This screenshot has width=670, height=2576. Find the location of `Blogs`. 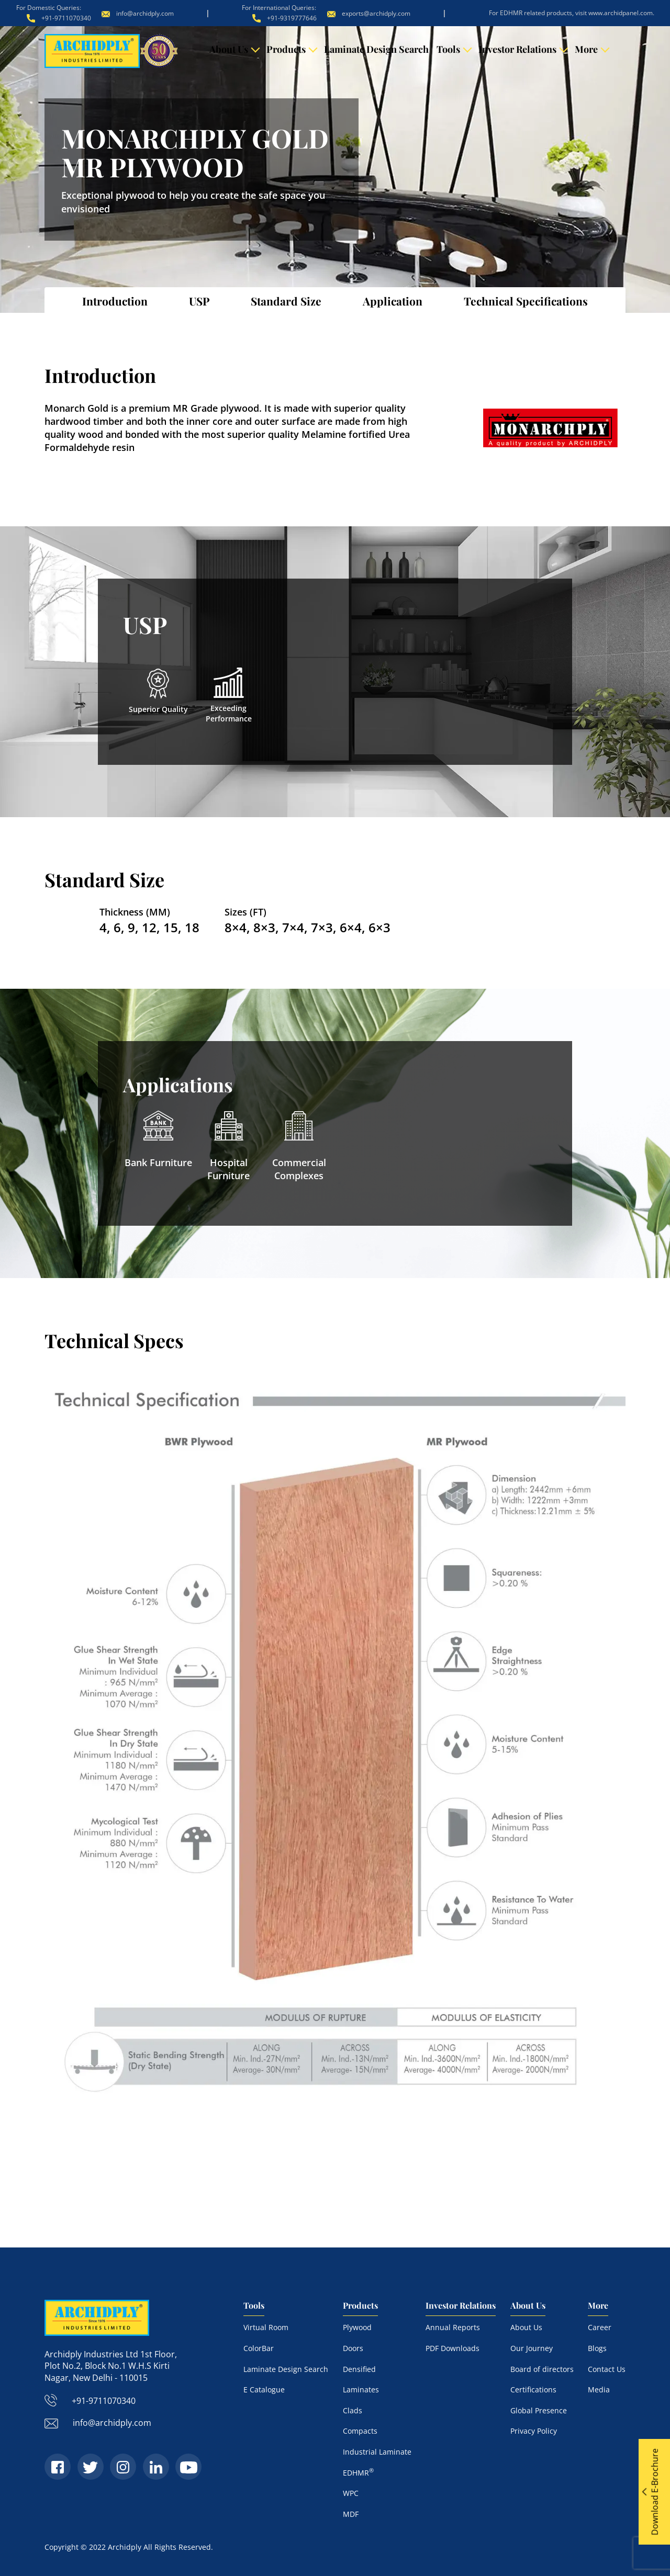

Blogs is located at coordinates (597, 2348).